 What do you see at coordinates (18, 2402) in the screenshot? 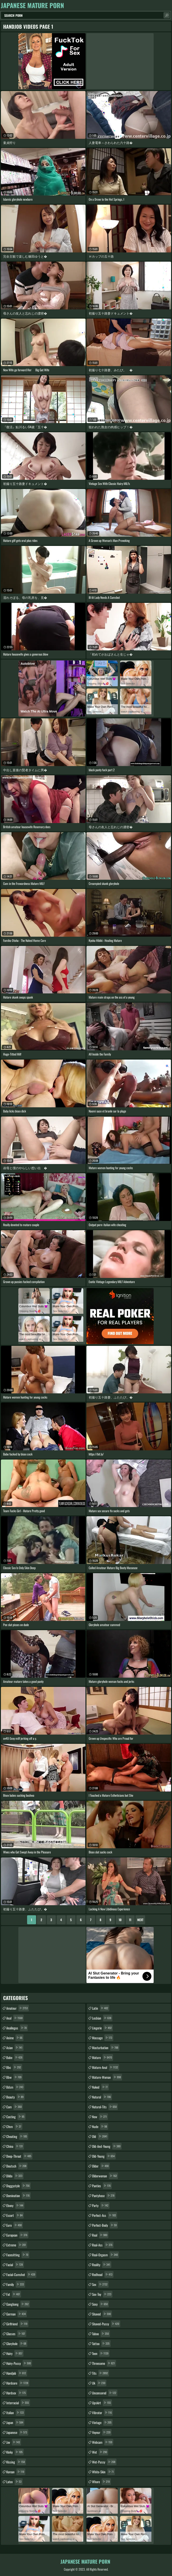
I see `interracial` at bounding box center [18, 2402].